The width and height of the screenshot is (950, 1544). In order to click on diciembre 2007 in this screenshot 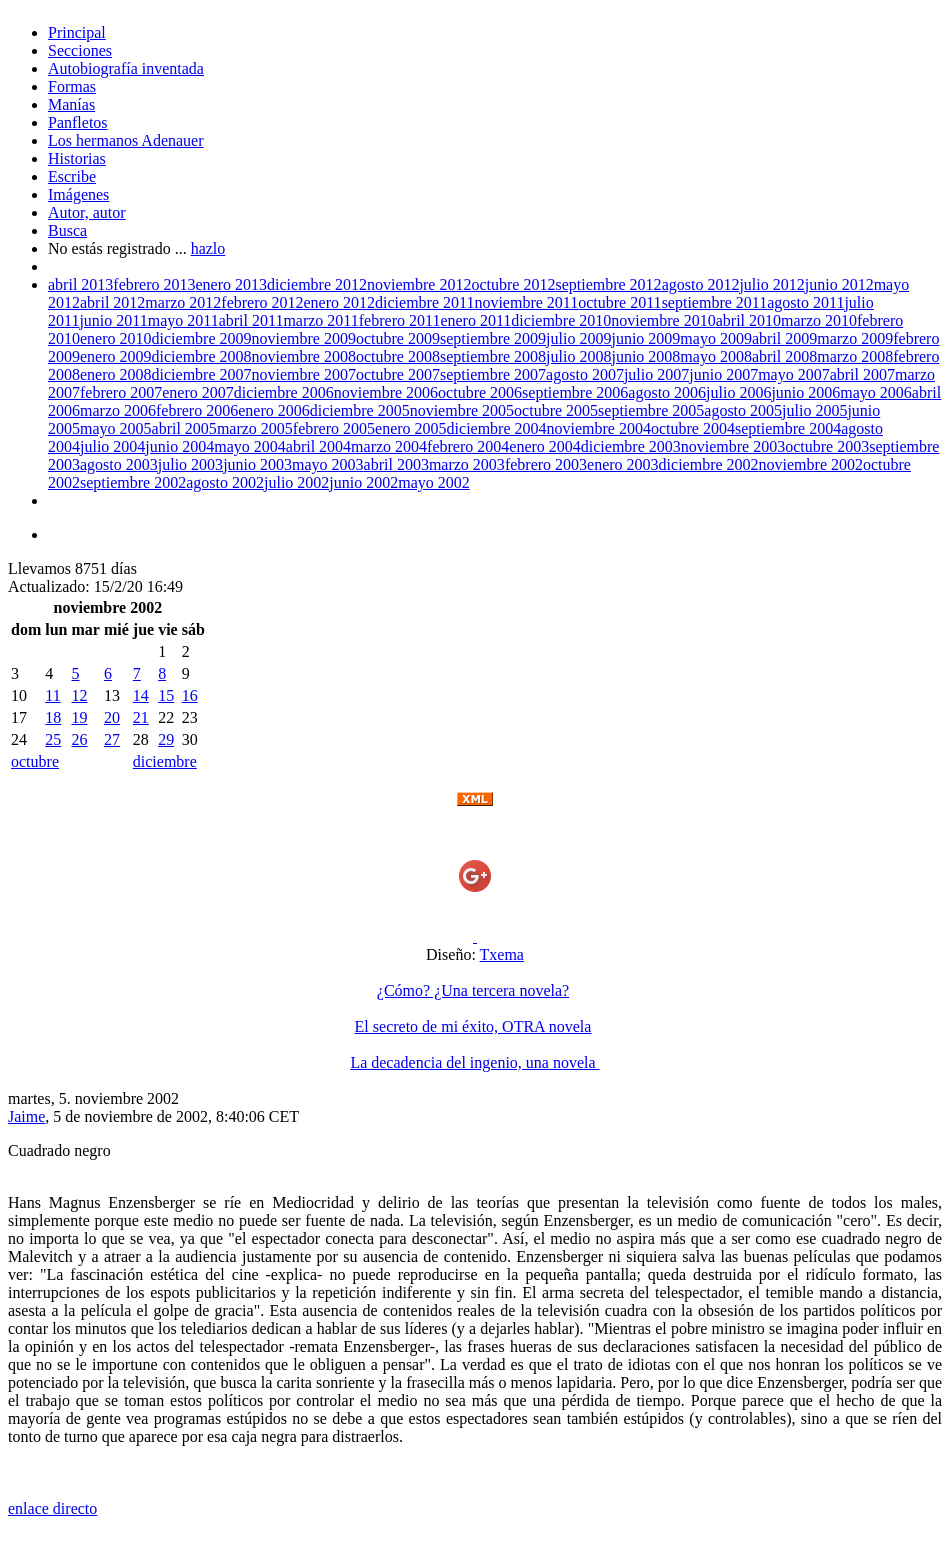, I will do `click(202, 374)`.